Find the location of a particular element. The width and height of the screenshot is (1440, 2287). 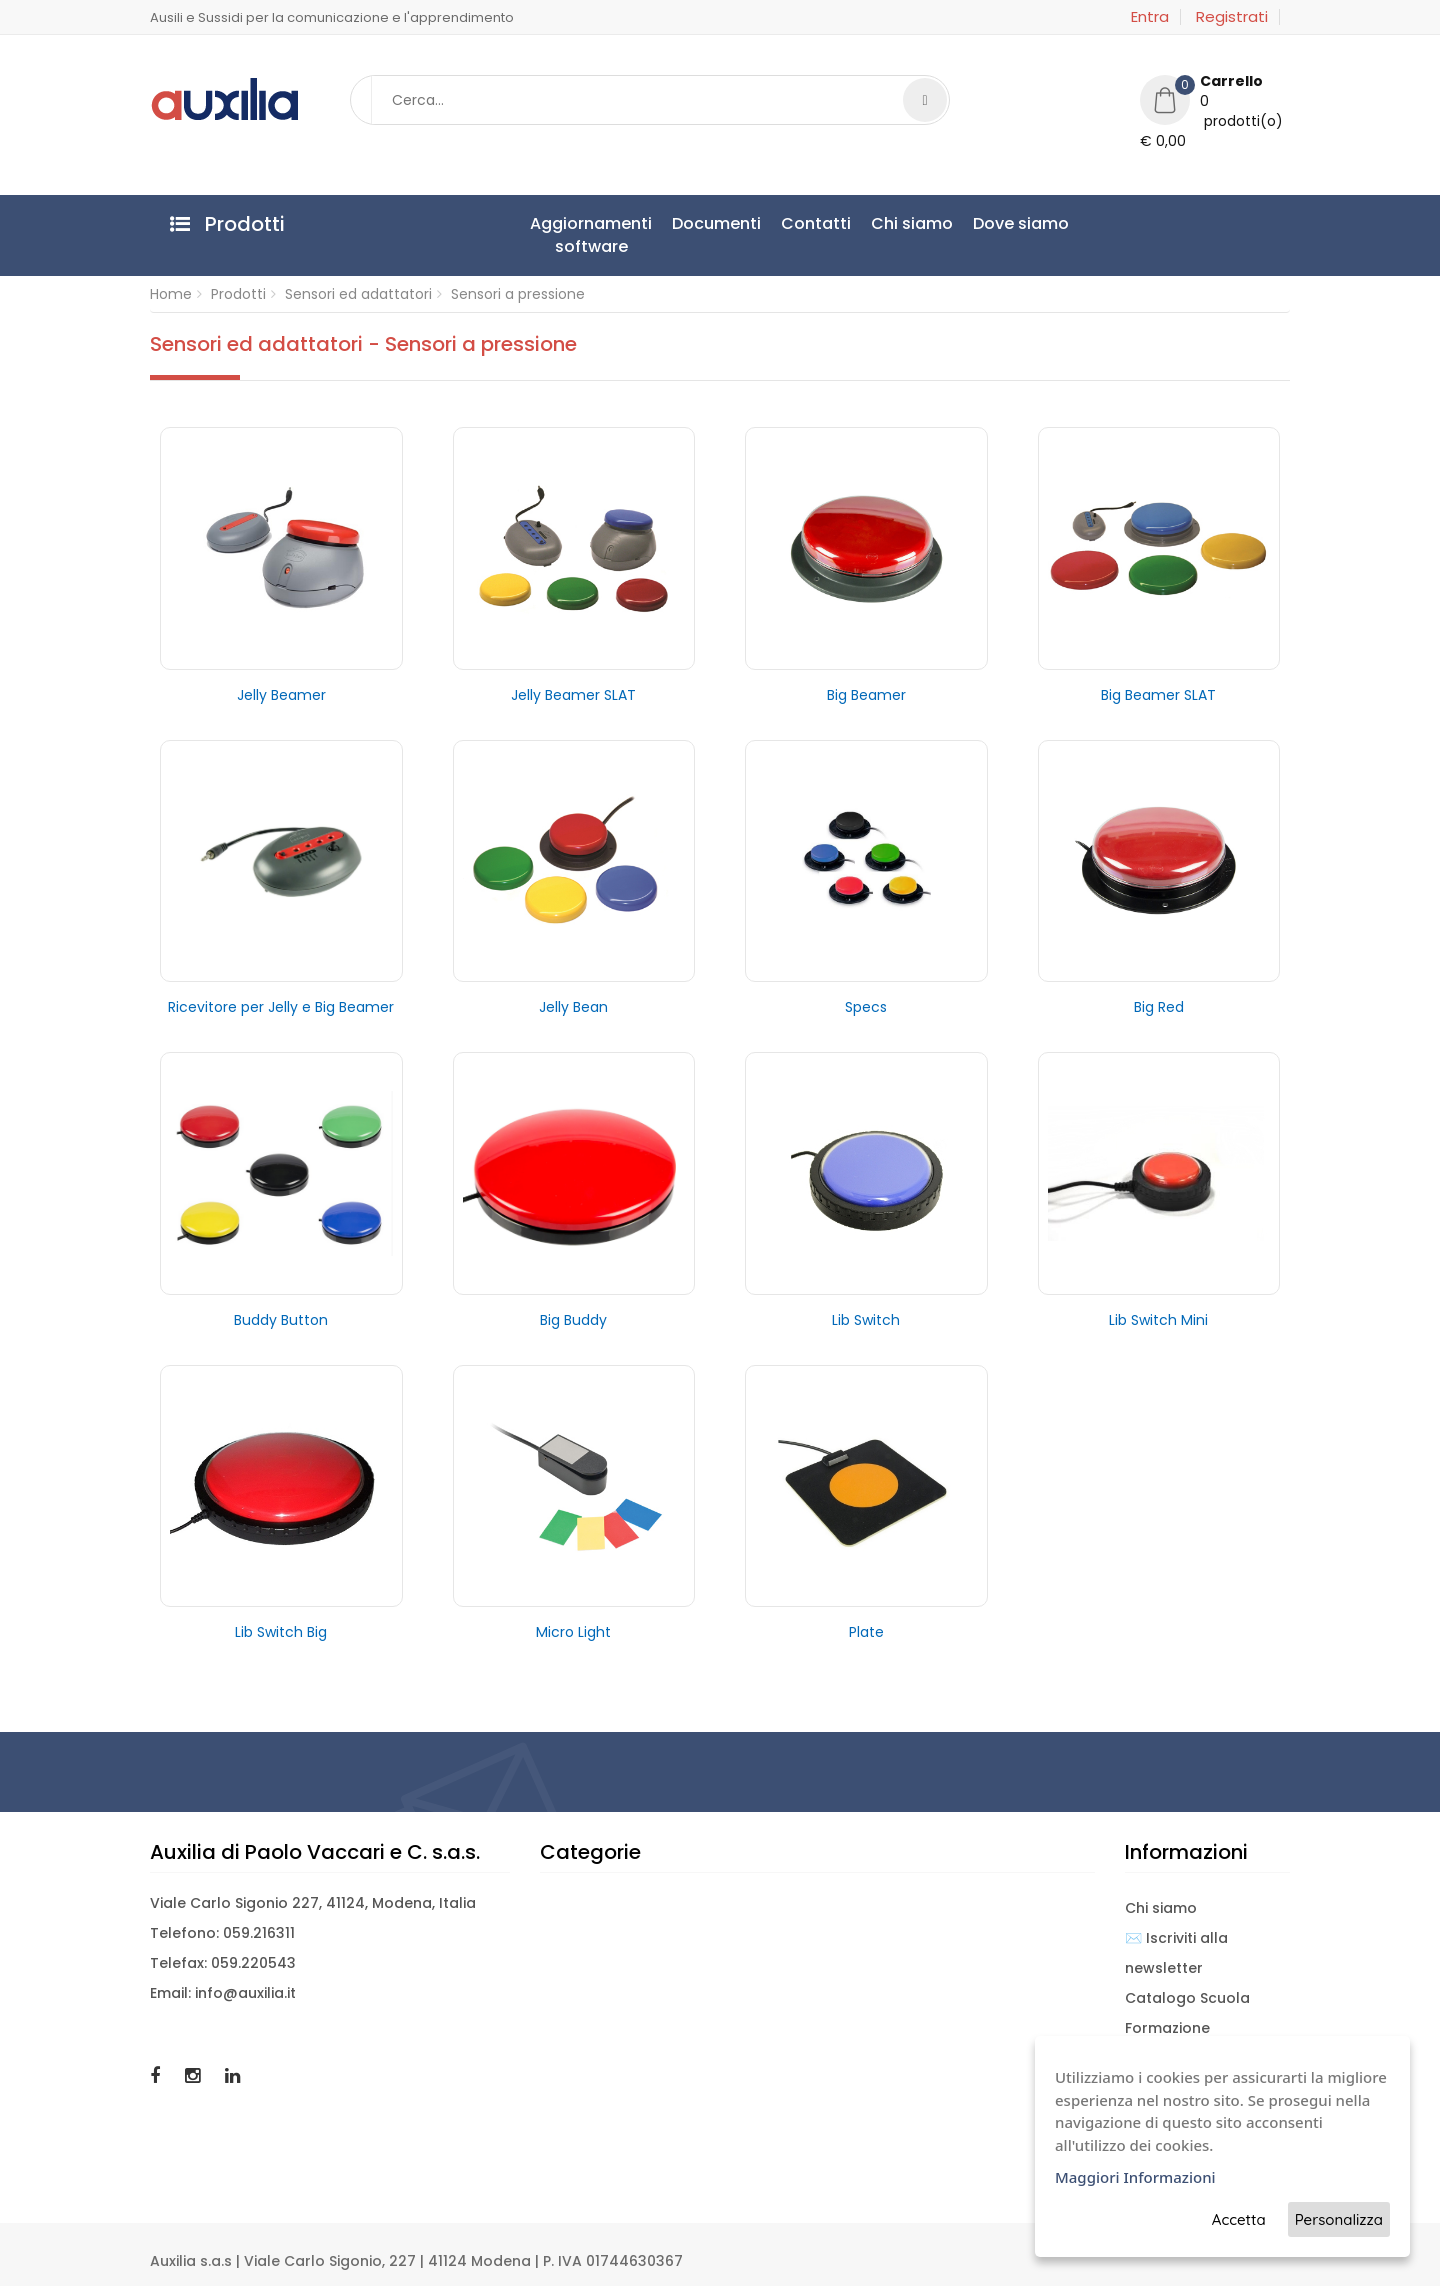

Home is located at coordinates (171, 295).